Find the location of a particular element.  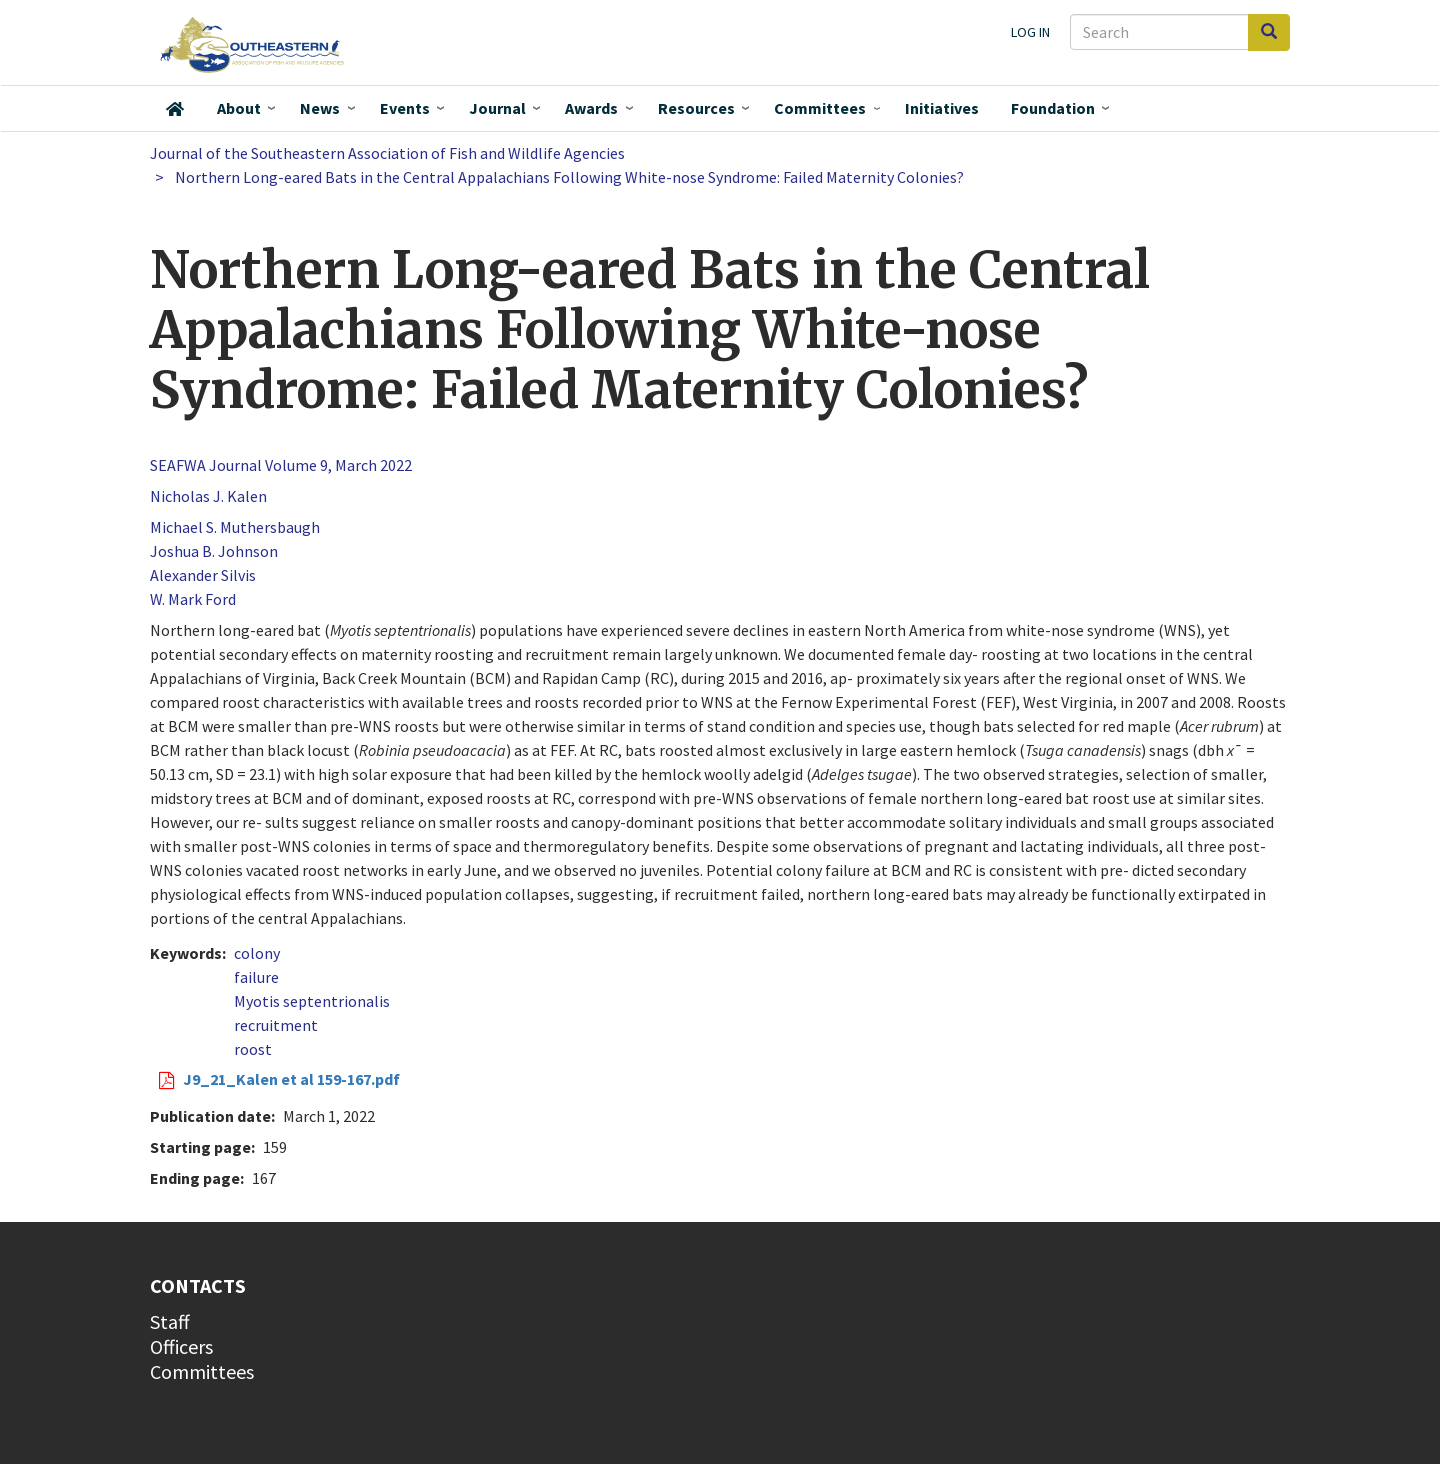

Initiatives is located at coordinates (942, 108).